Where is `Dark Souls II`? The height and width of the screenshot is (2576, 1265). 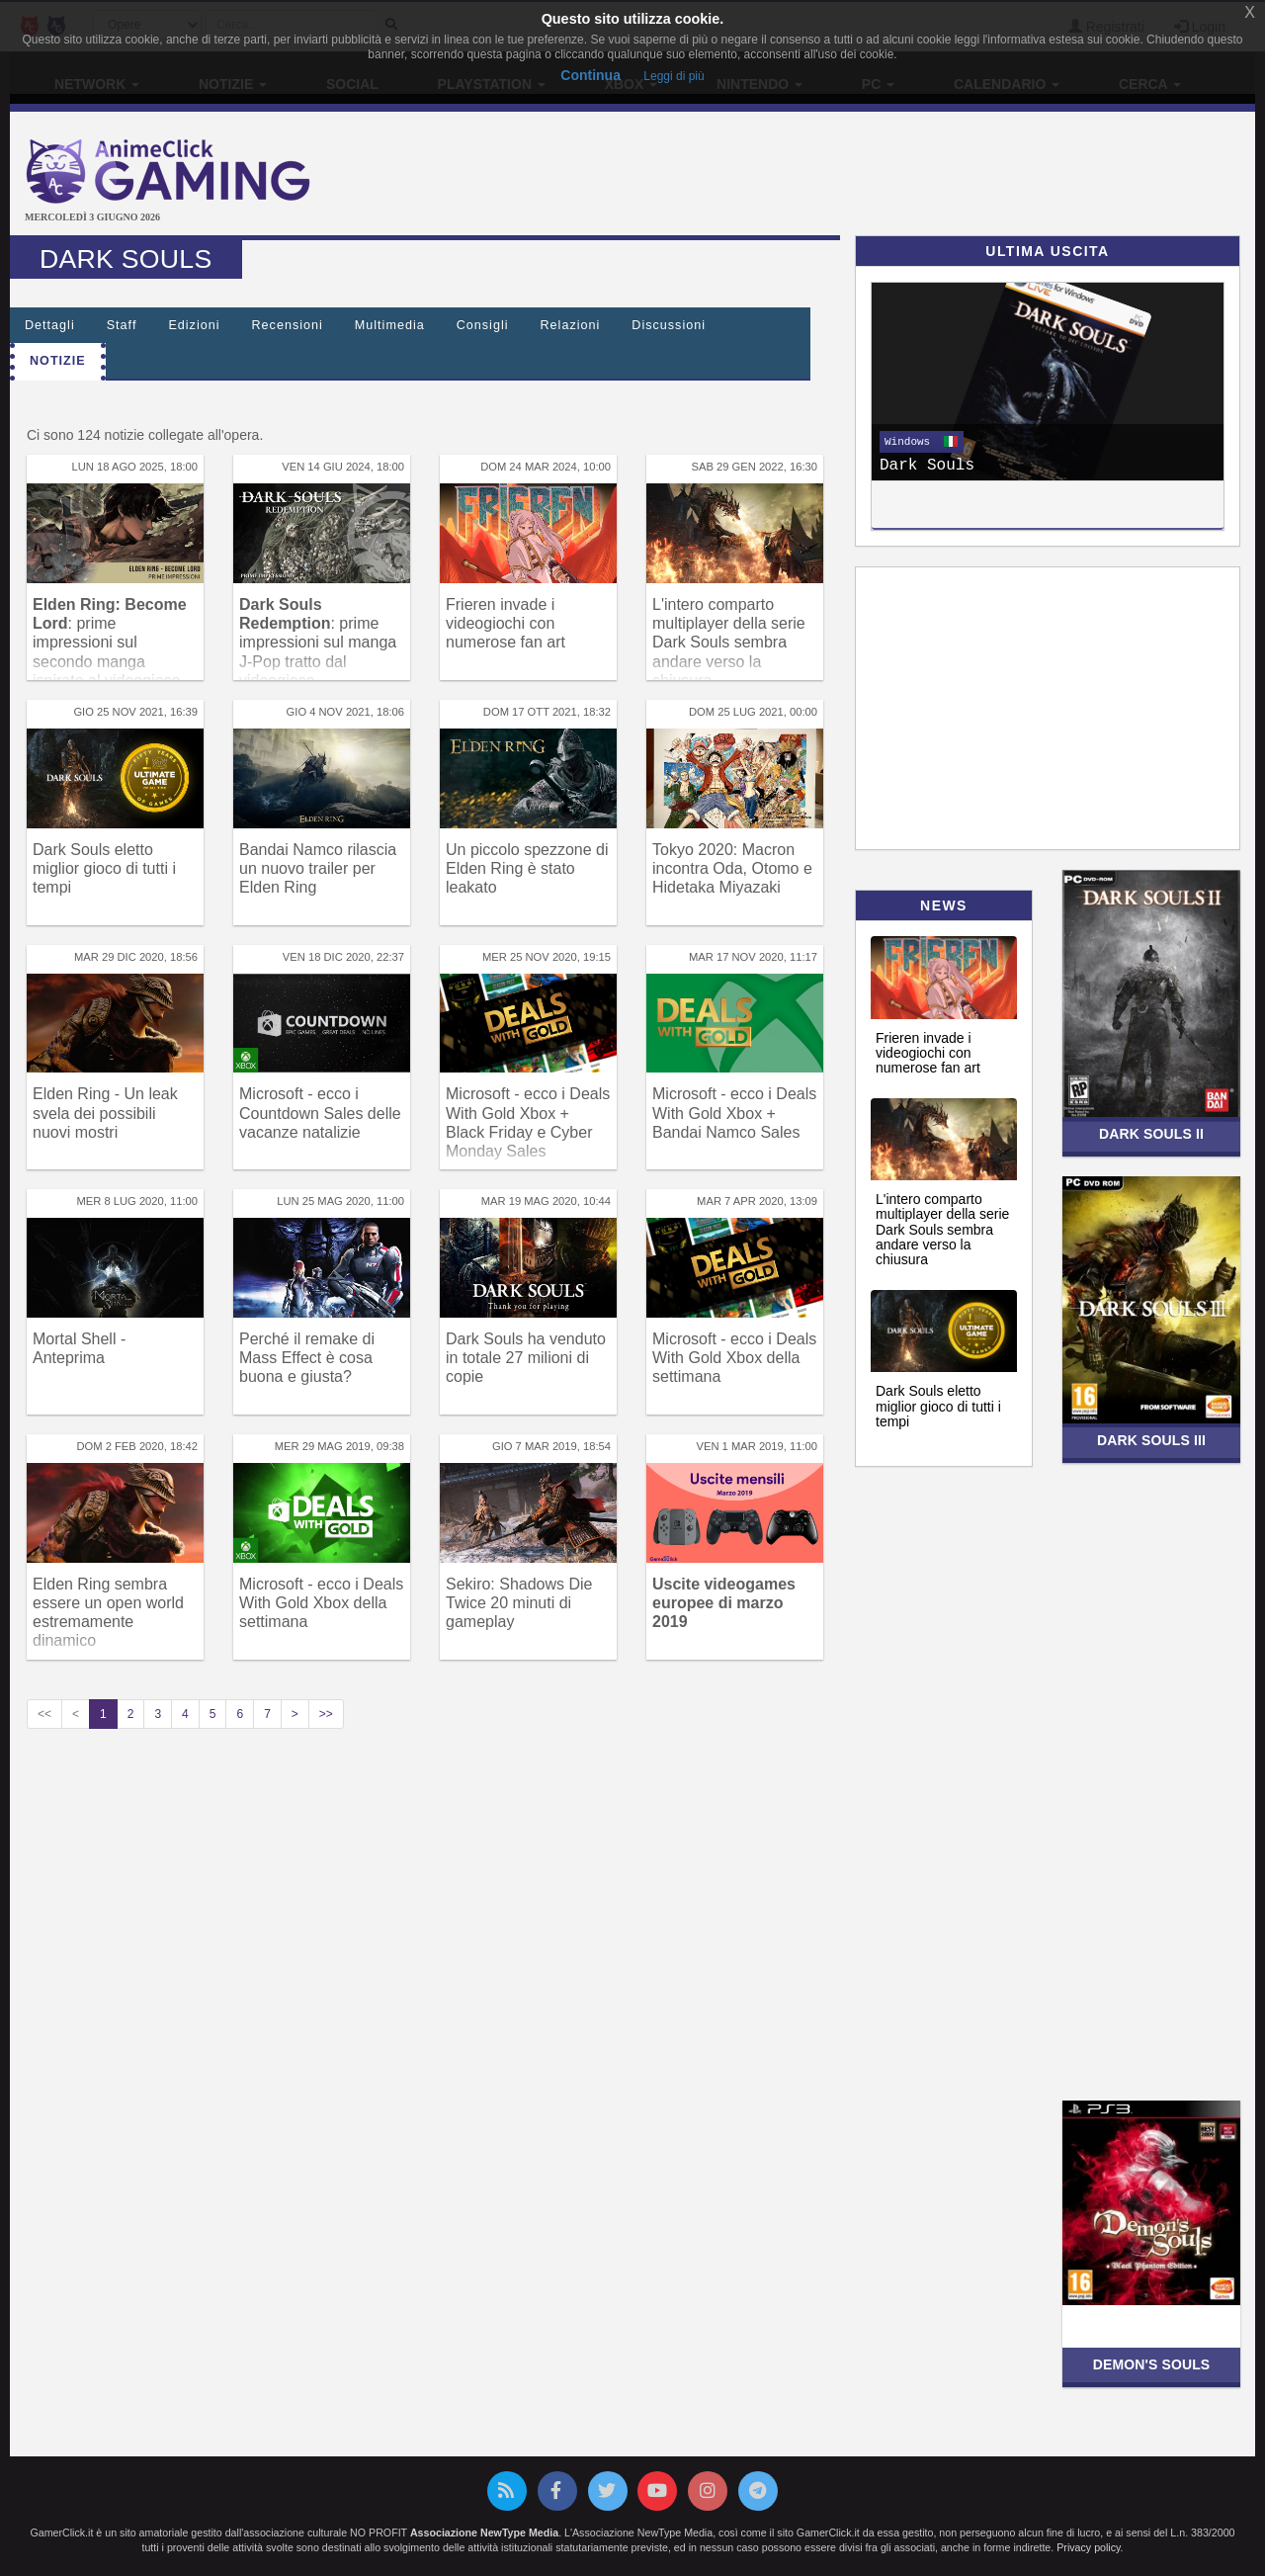 Dark Souls II is located at coordinates (1151, 1134).